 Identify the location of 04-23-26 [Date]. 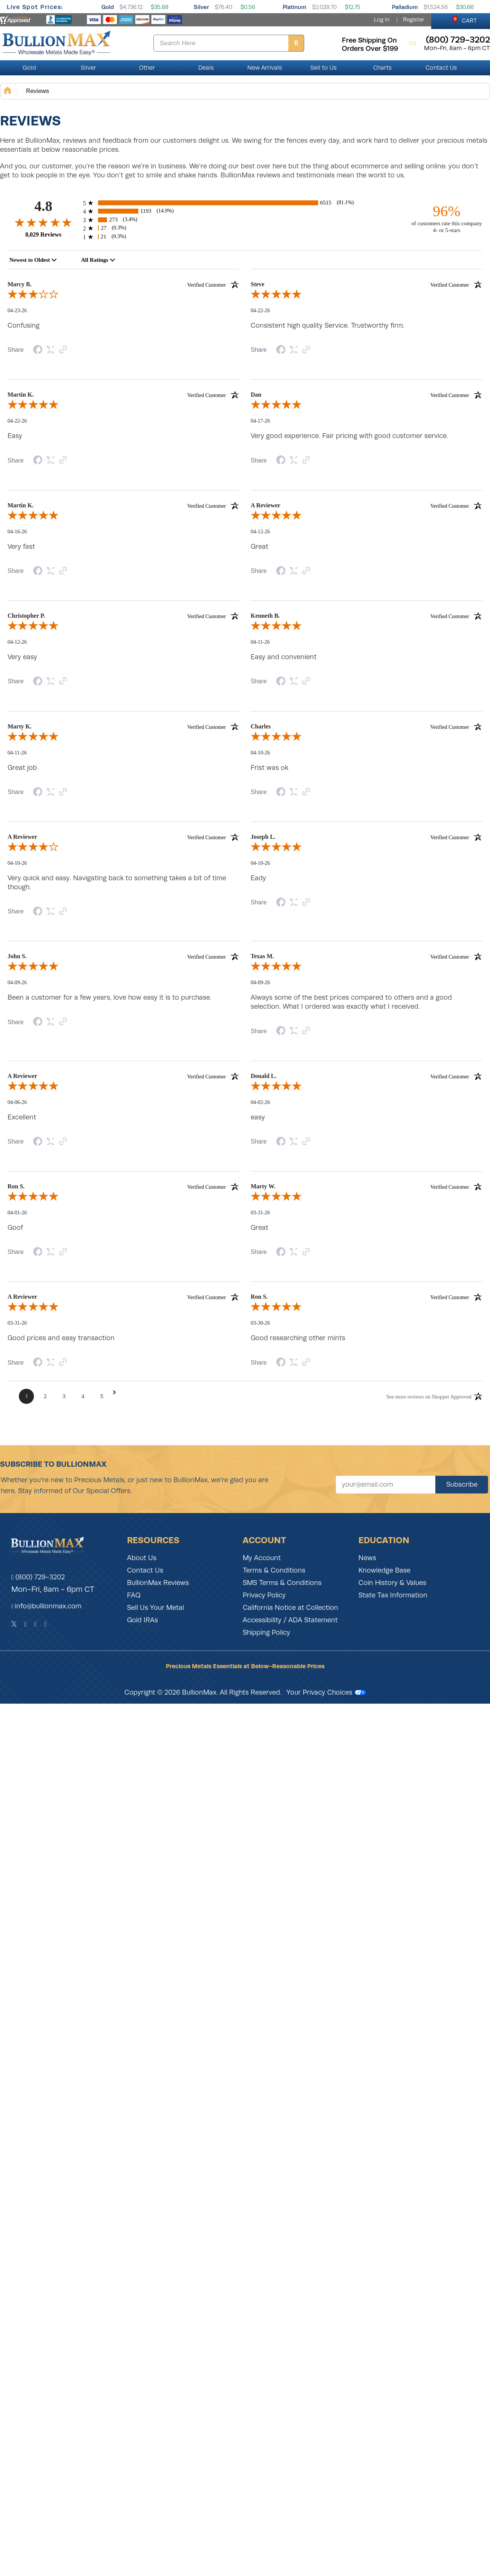
(17, 310).